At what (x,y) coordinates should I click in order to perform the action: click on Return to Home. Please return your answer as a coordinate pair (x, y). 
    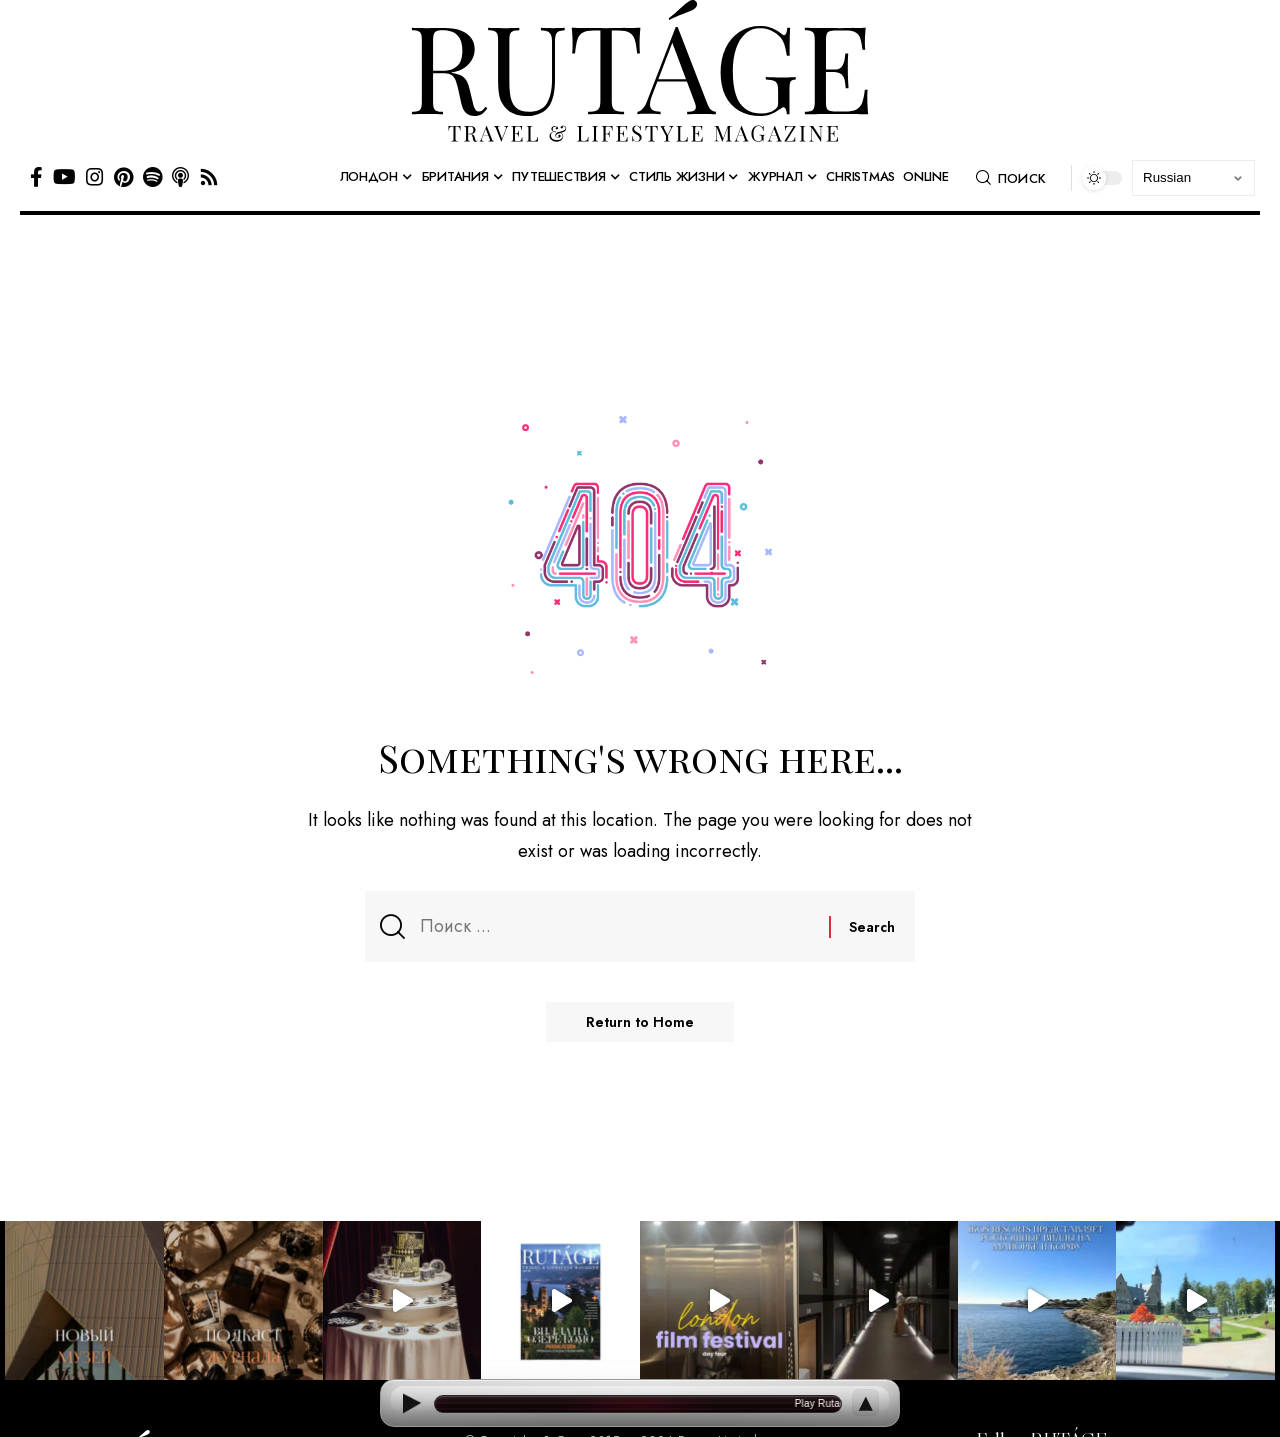
    Looking at the image, I should click on (640, 1022).